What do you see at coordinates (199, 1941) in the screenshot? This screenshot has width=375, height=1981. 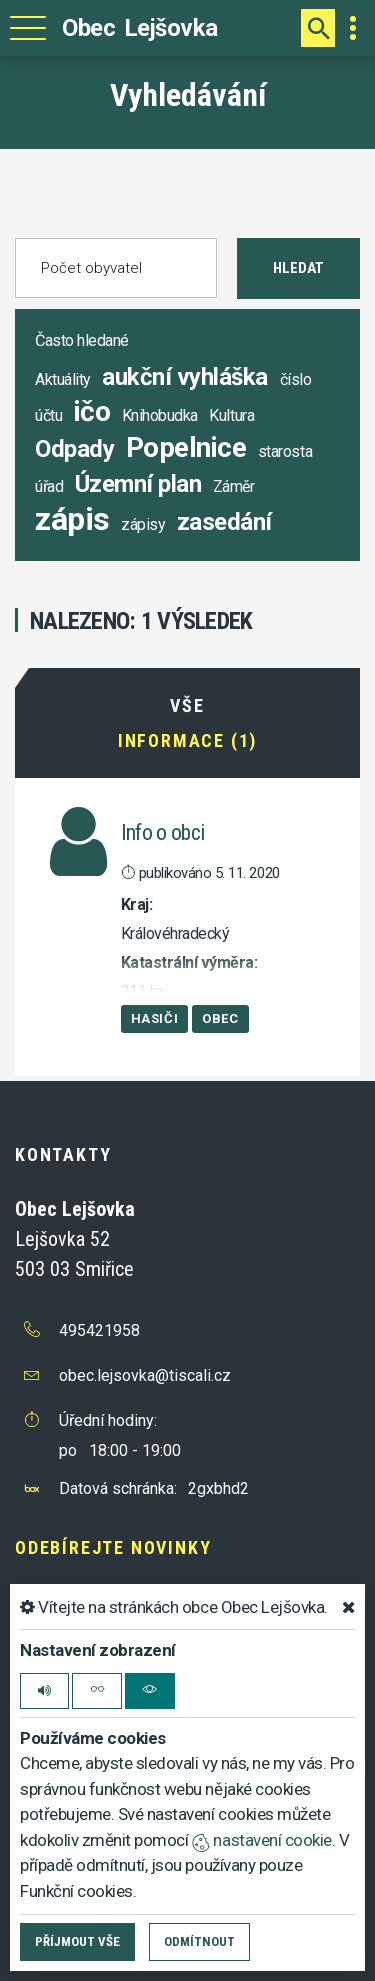 I see `Odmítnout` at bounding box center [199, 1941].